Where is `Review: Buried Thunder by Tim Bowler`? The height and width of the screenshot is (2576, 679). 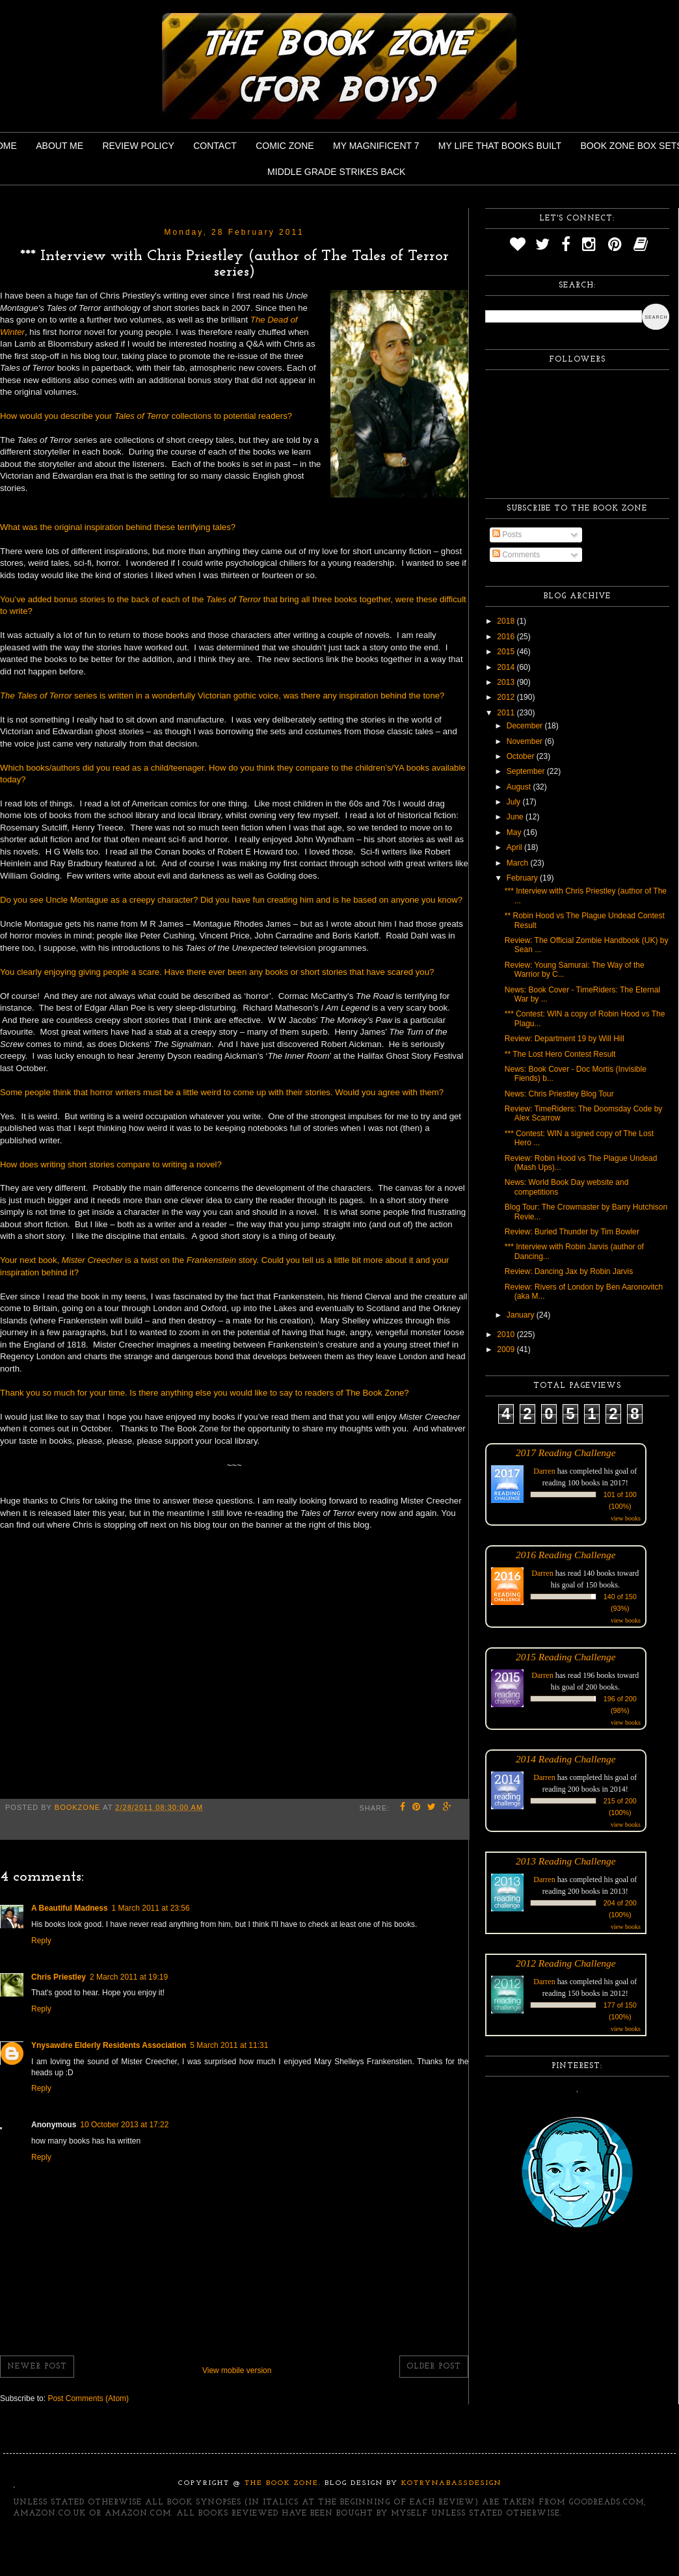 Review: Buried Thunder by Tim Bowler is located at coordinates (572, 1231).